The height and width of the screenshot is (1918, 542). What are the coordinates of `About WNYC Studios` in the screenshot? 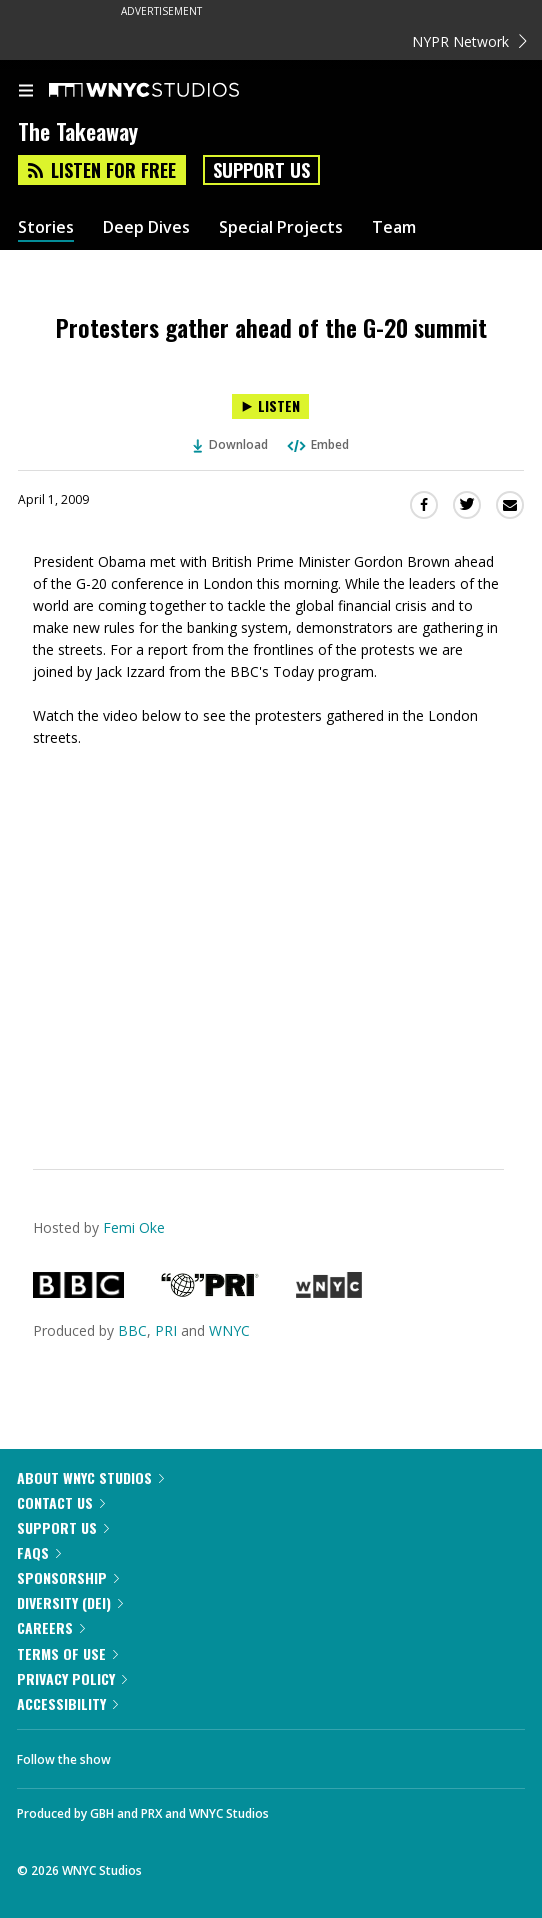 It's located at (90, 1477).